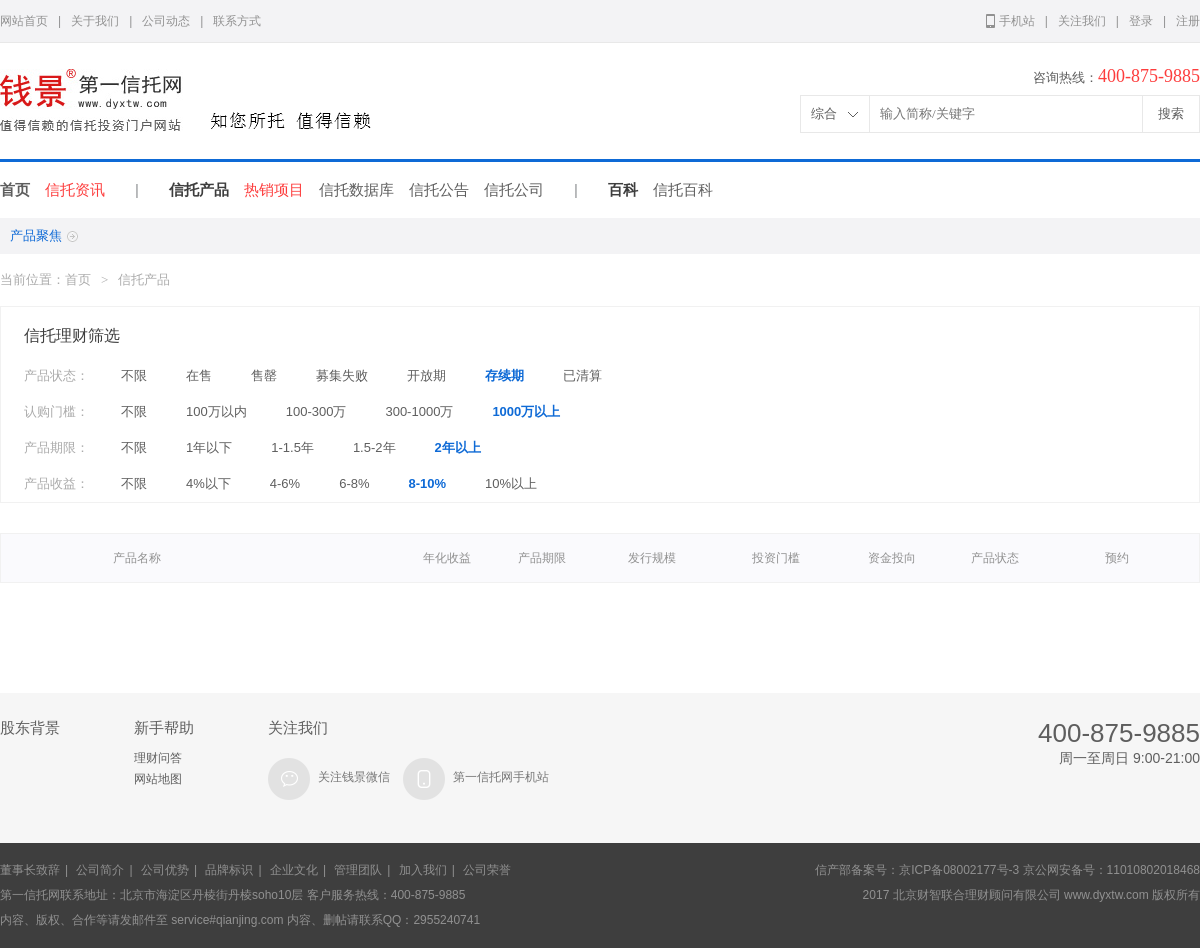 This screenshot has width=1200, height=948. What do you see at coordinates (95, 21) in the screenshot?
I see `关于我们` at bounding box center [95, 21].